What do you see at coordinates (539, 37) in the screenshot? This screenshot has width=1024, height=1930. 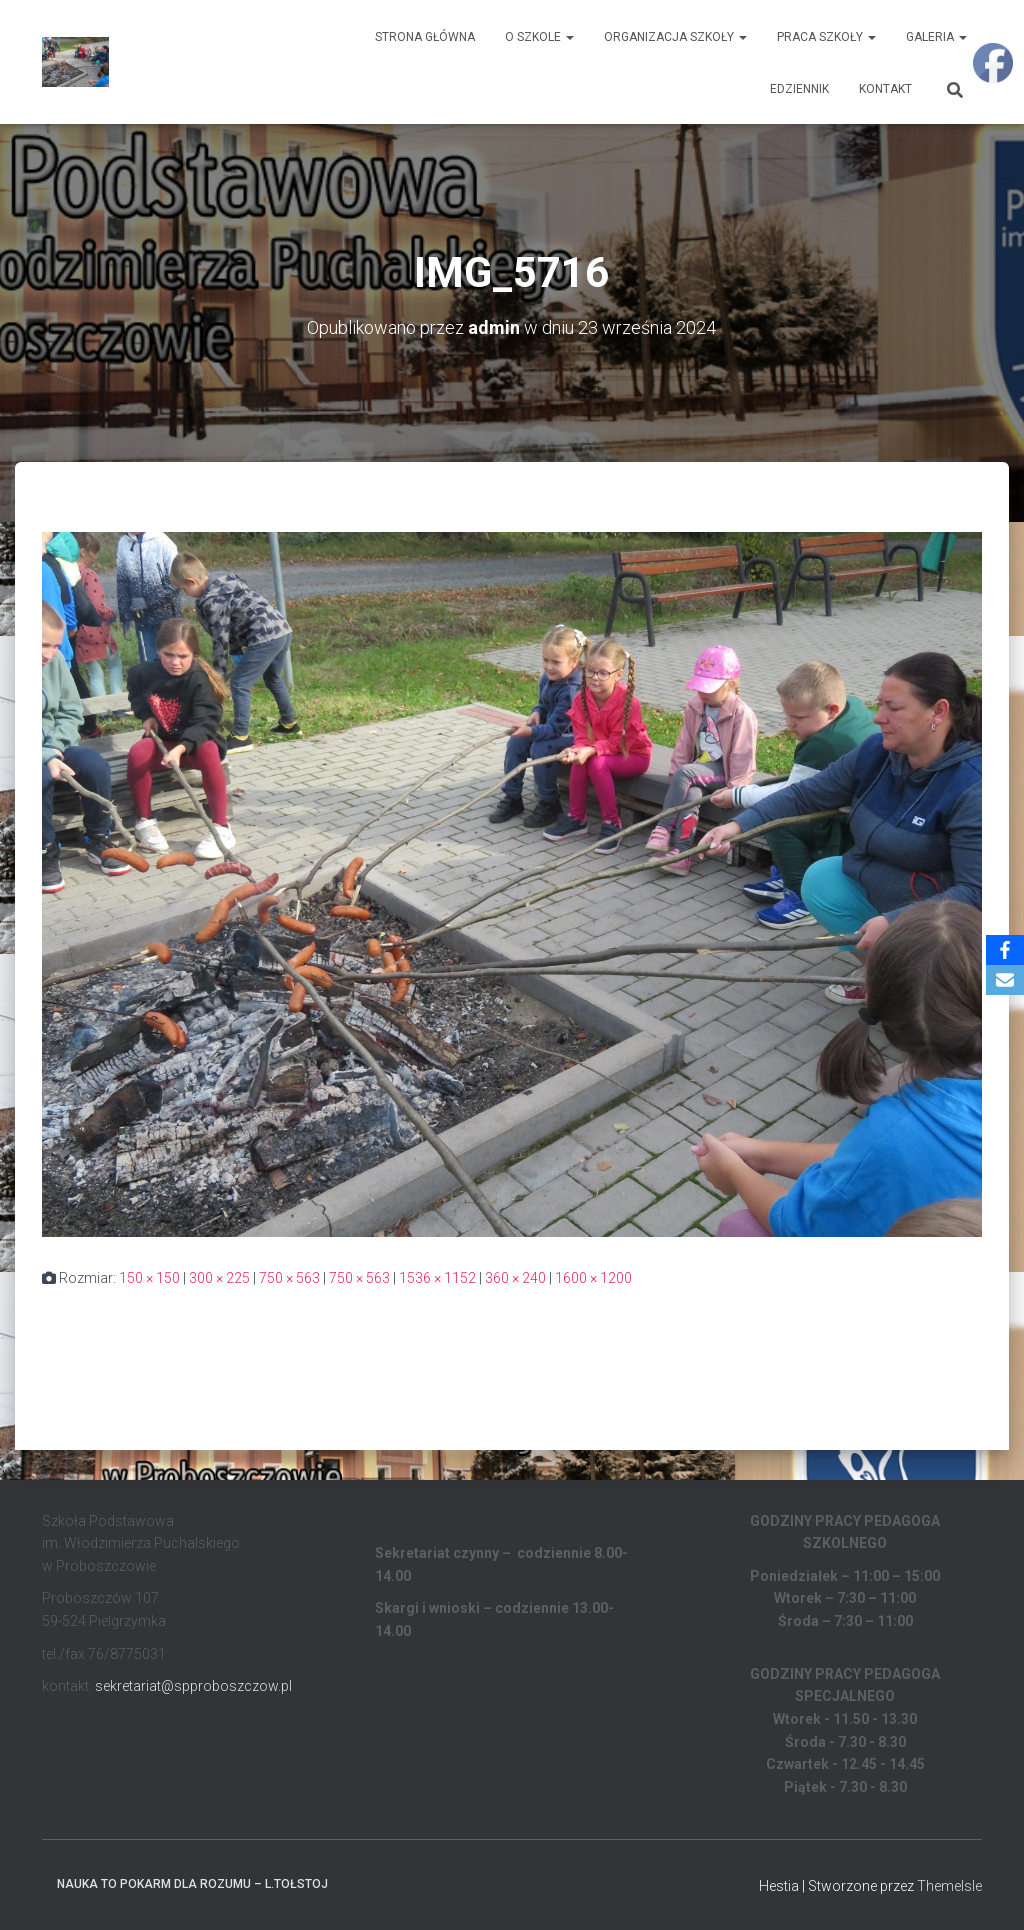 I see `O Szkole` at bounding box center [539, 37].